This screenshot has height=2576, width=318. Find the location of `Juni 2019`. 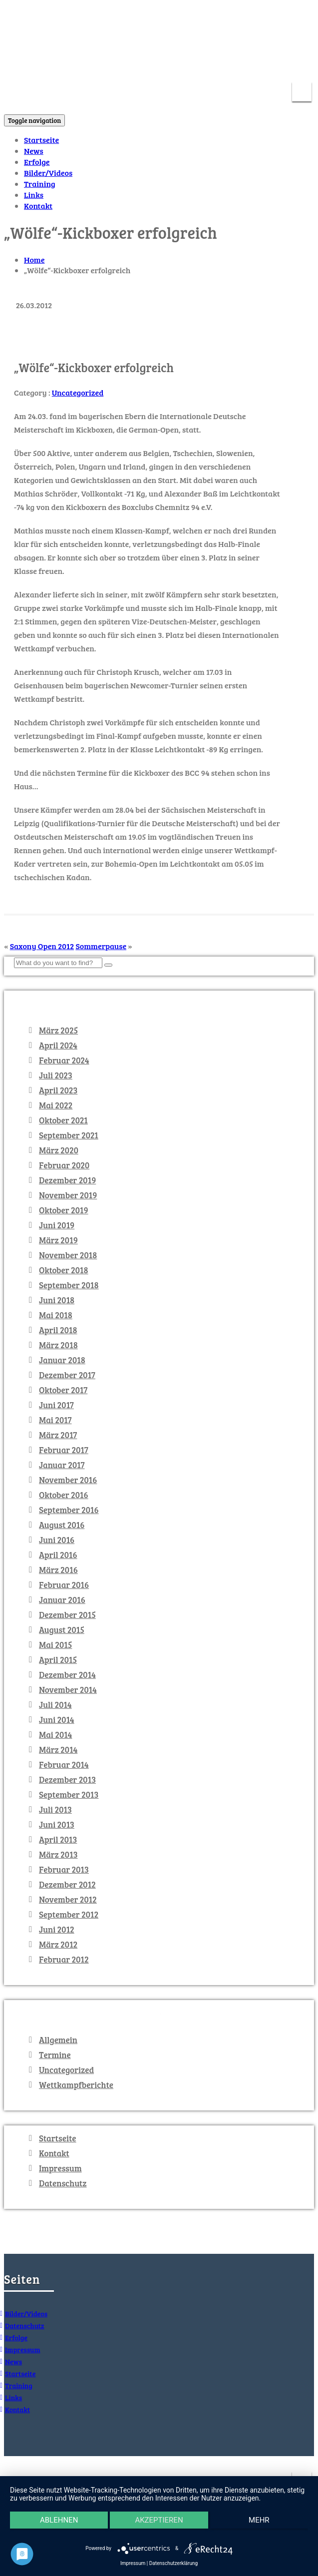

Juni 2019 is located at coordinates (56, 1225).